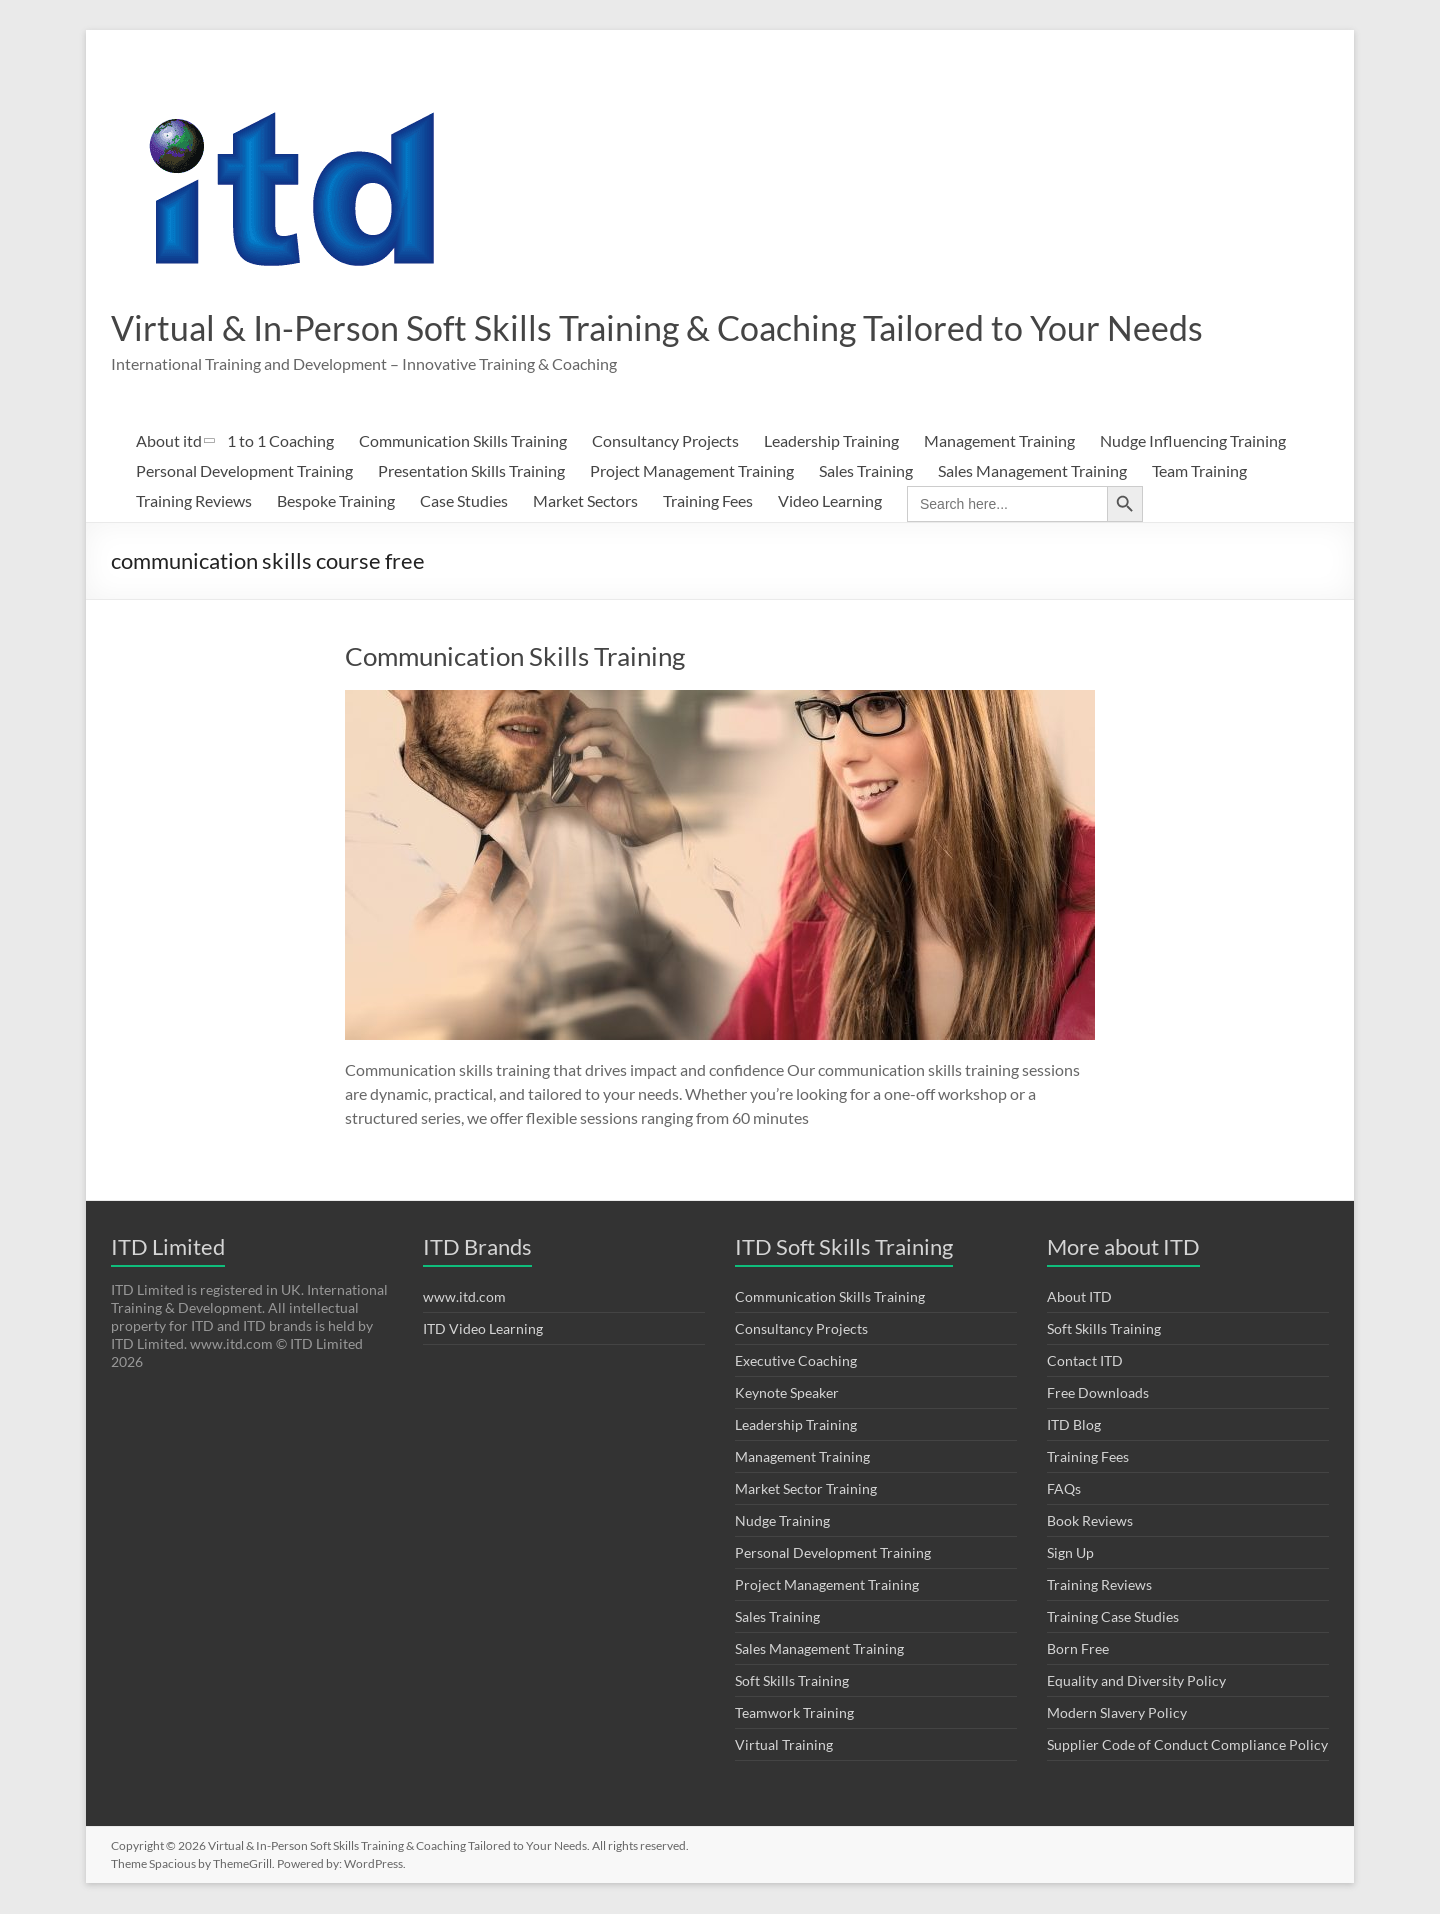 This screenshot has height=1914, width=1440. Describe the element at coordinates (830, 501) in the screenshot. I see `Video Learning` at that location.